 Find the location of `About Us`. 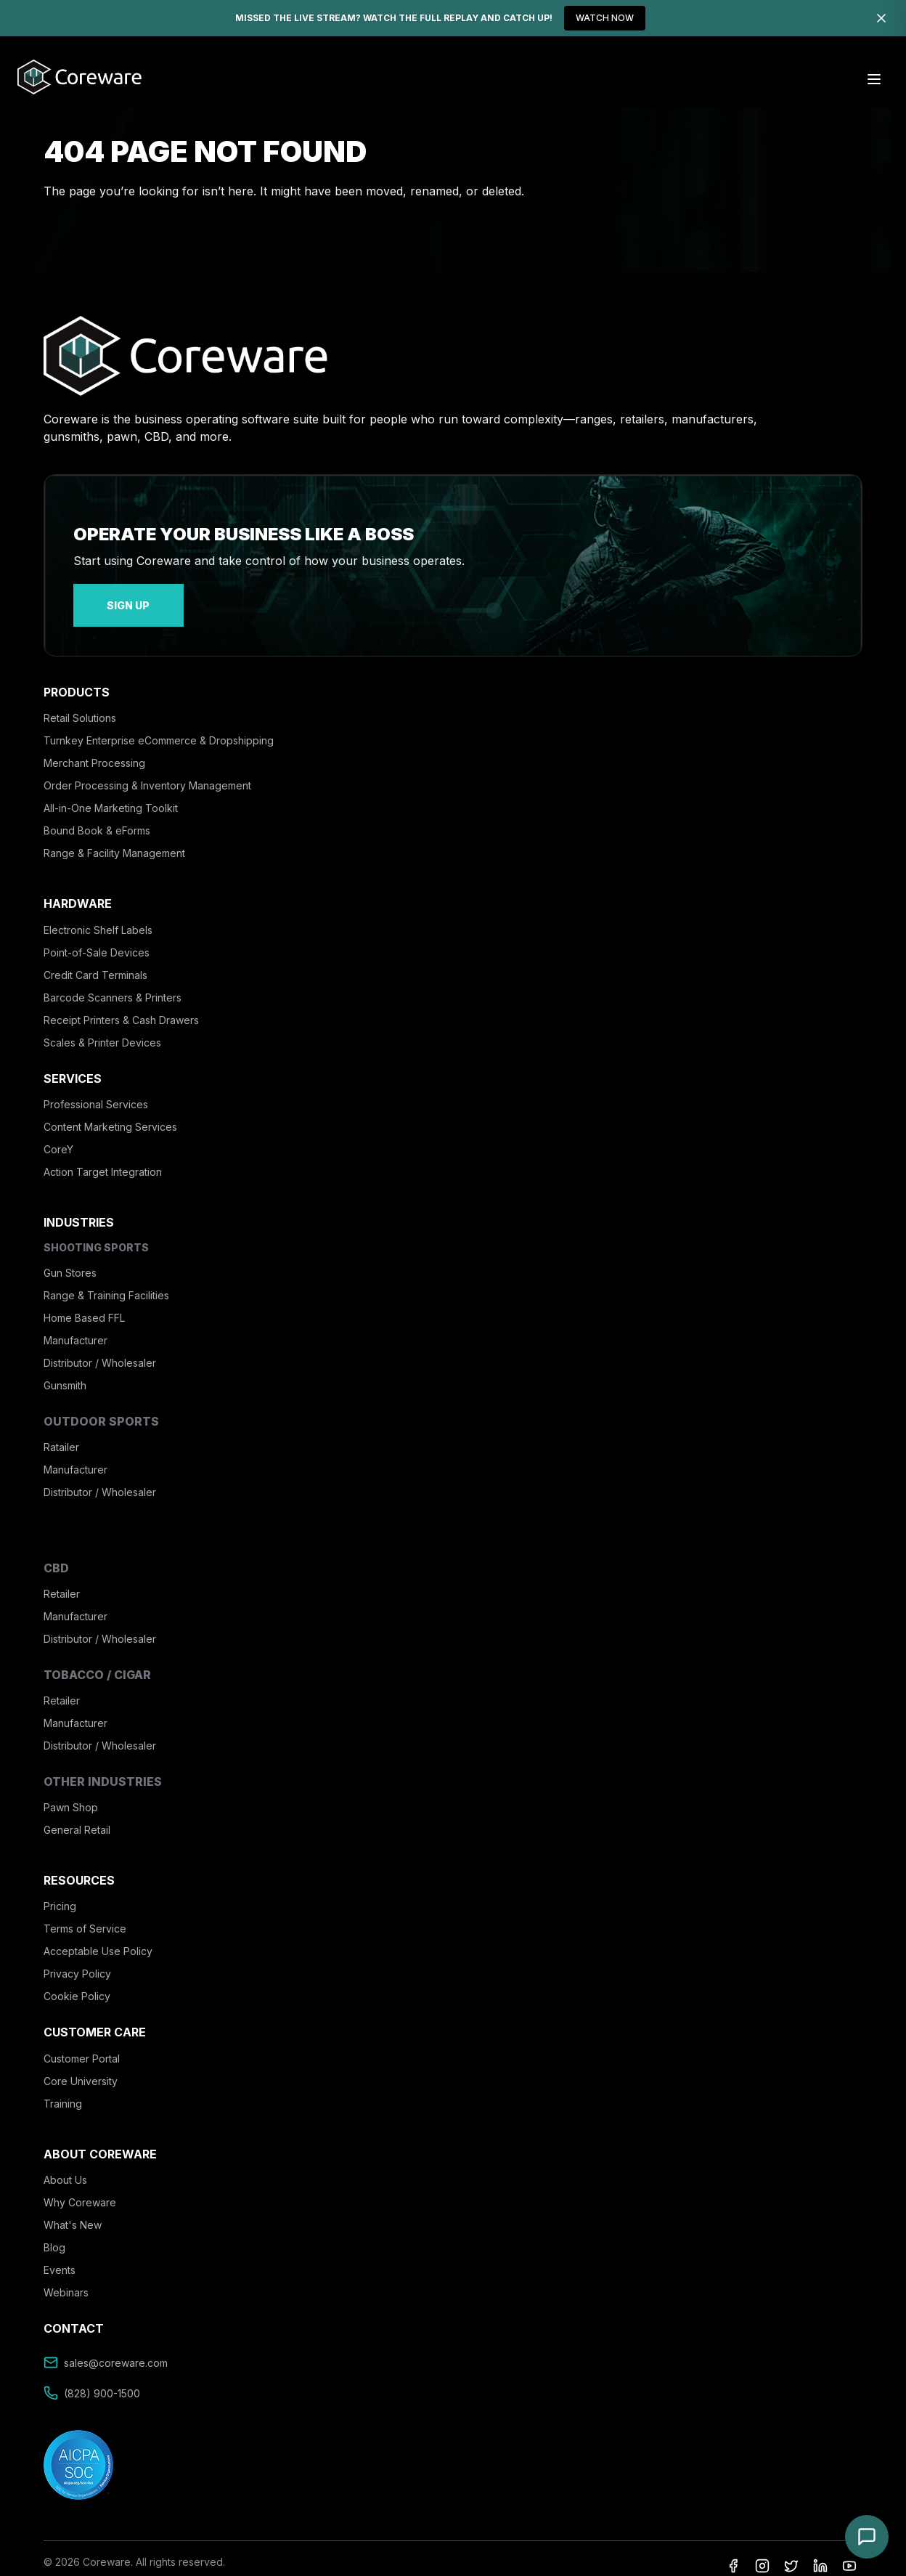

About Us is located at coordinates (65, 2169).